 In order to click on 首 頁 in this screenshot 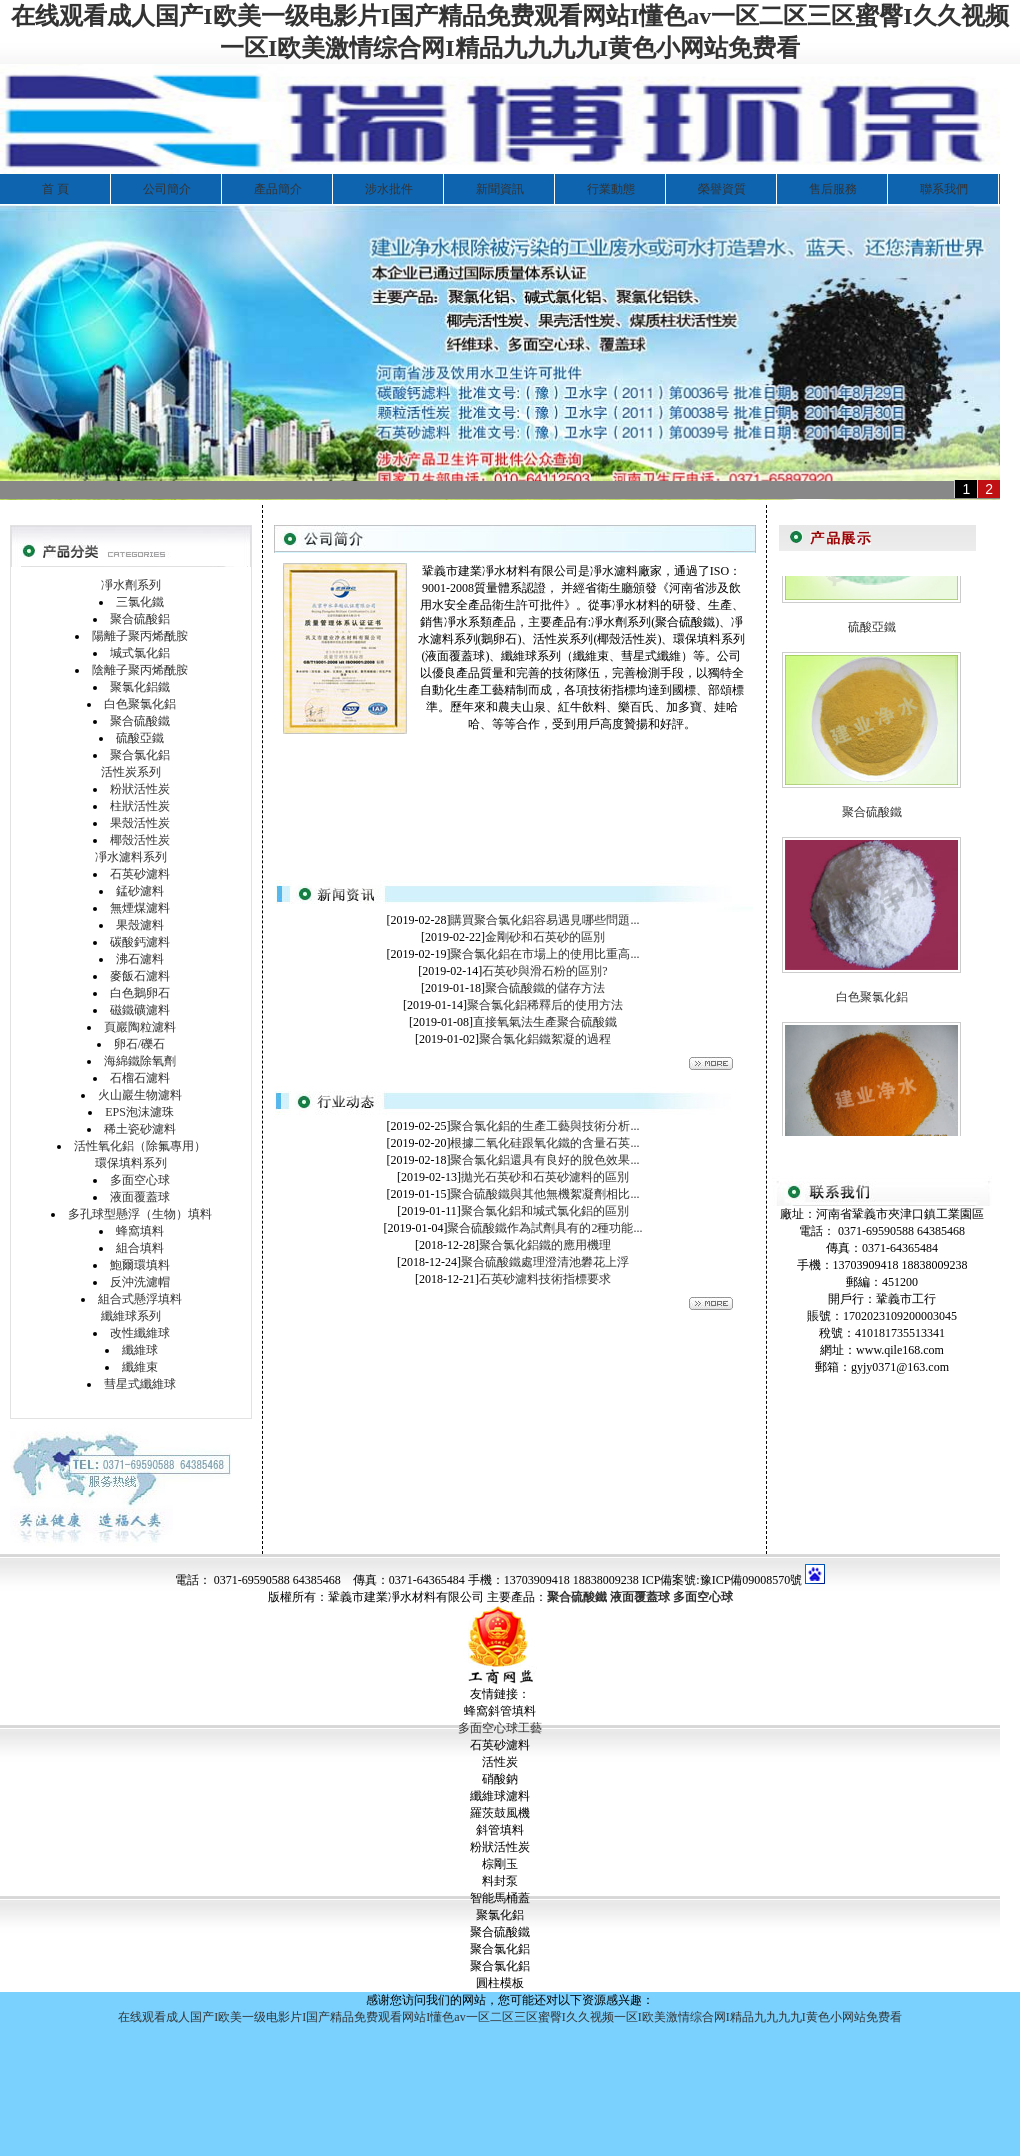, I will do `click(55, 189)`.